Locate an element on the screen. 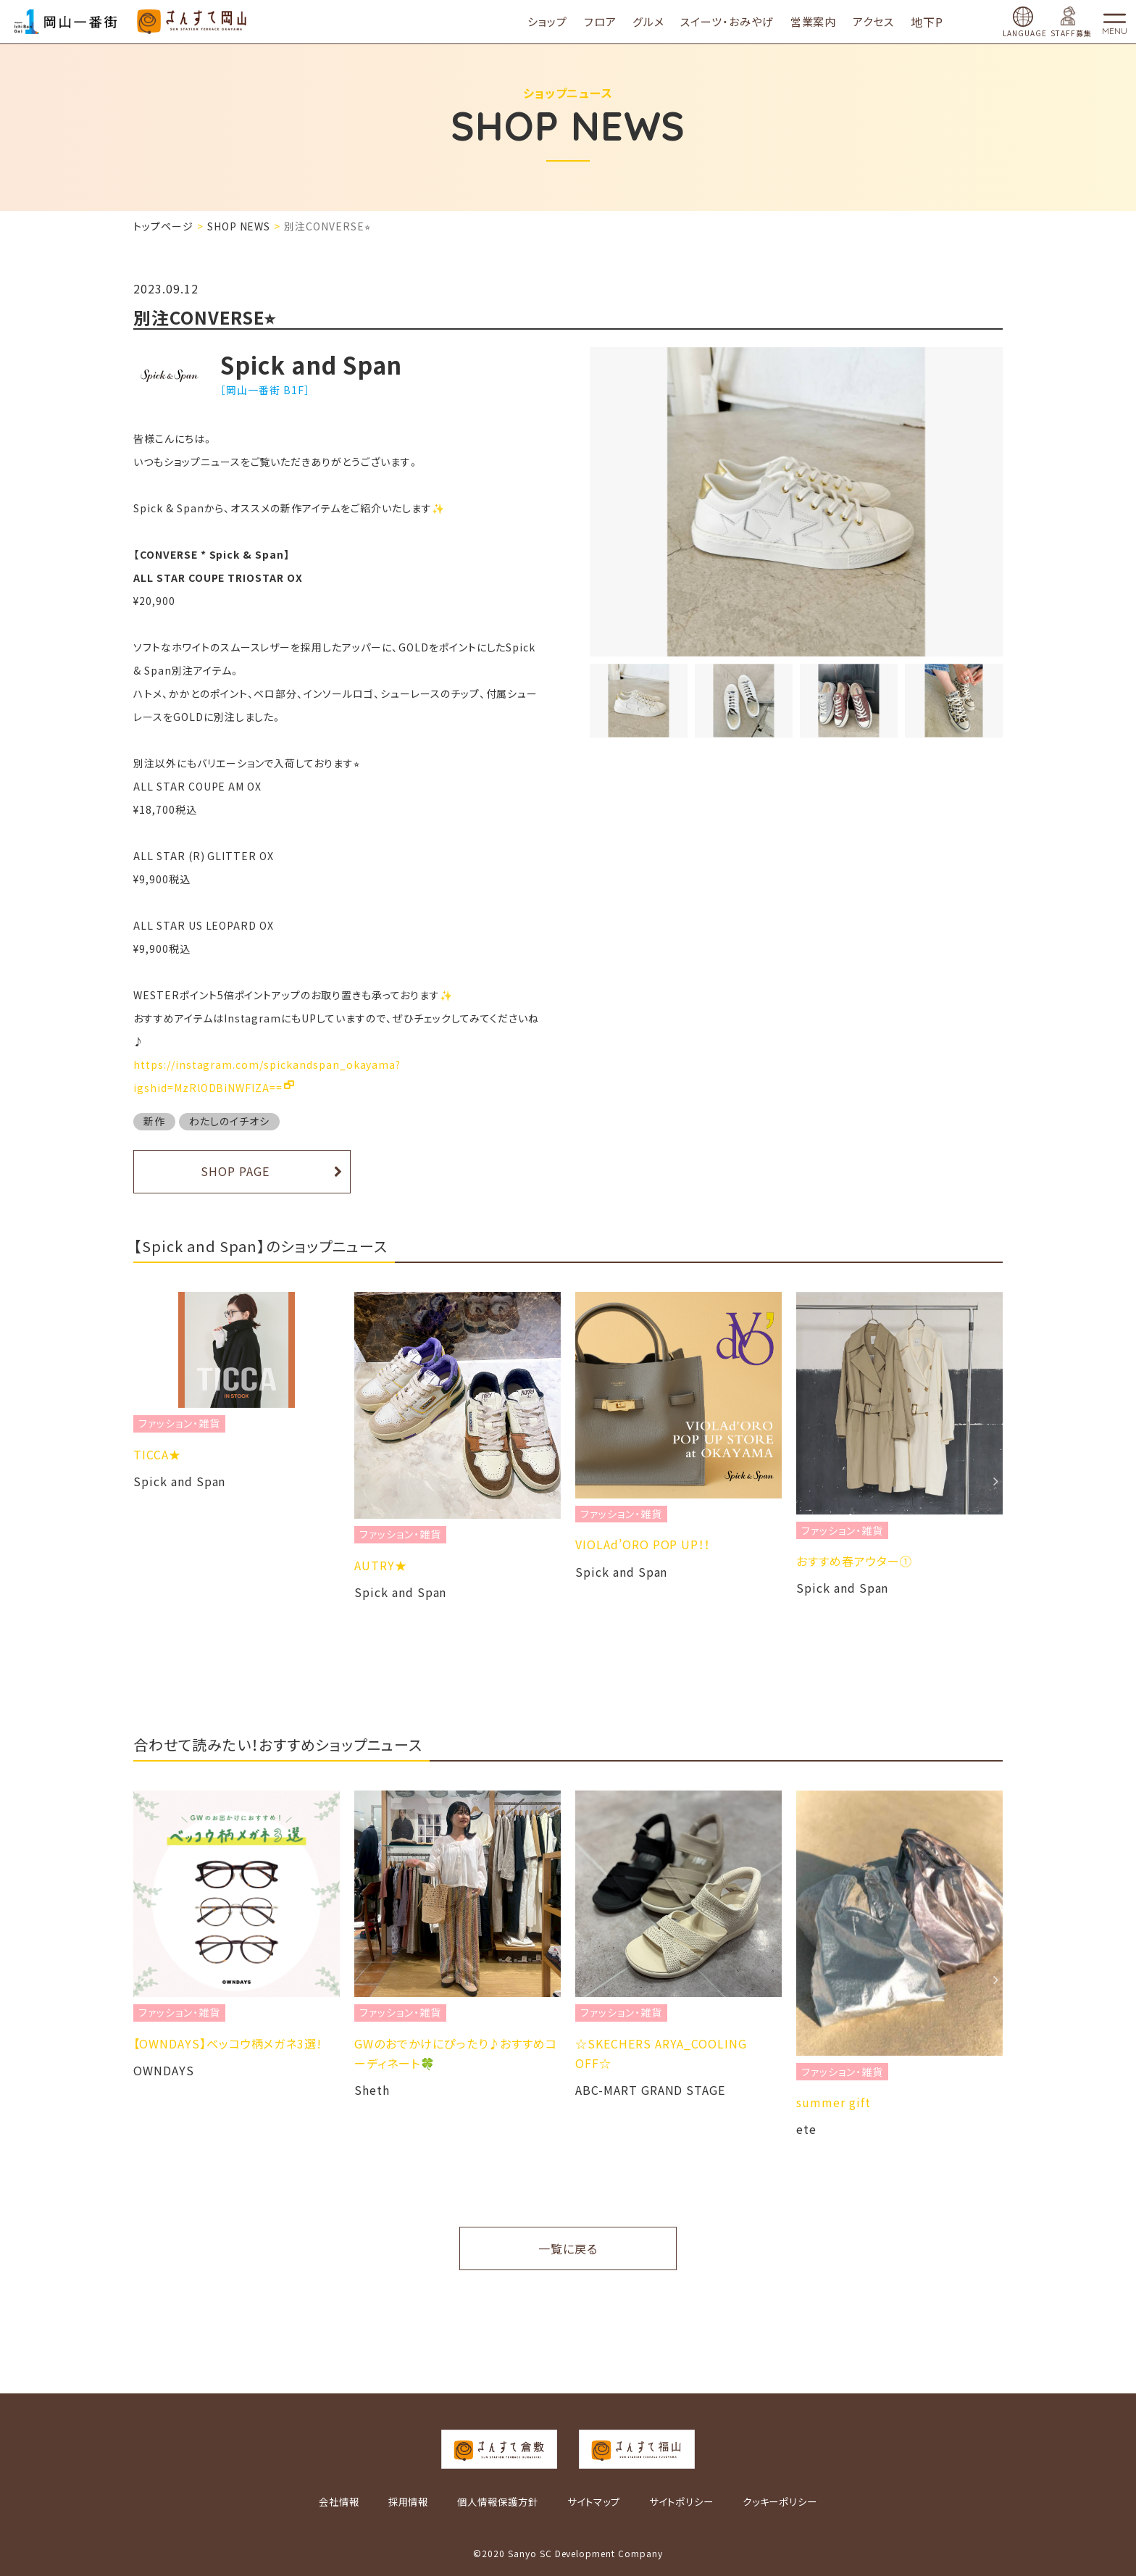  グルメ is located at coordinates (660, 21).